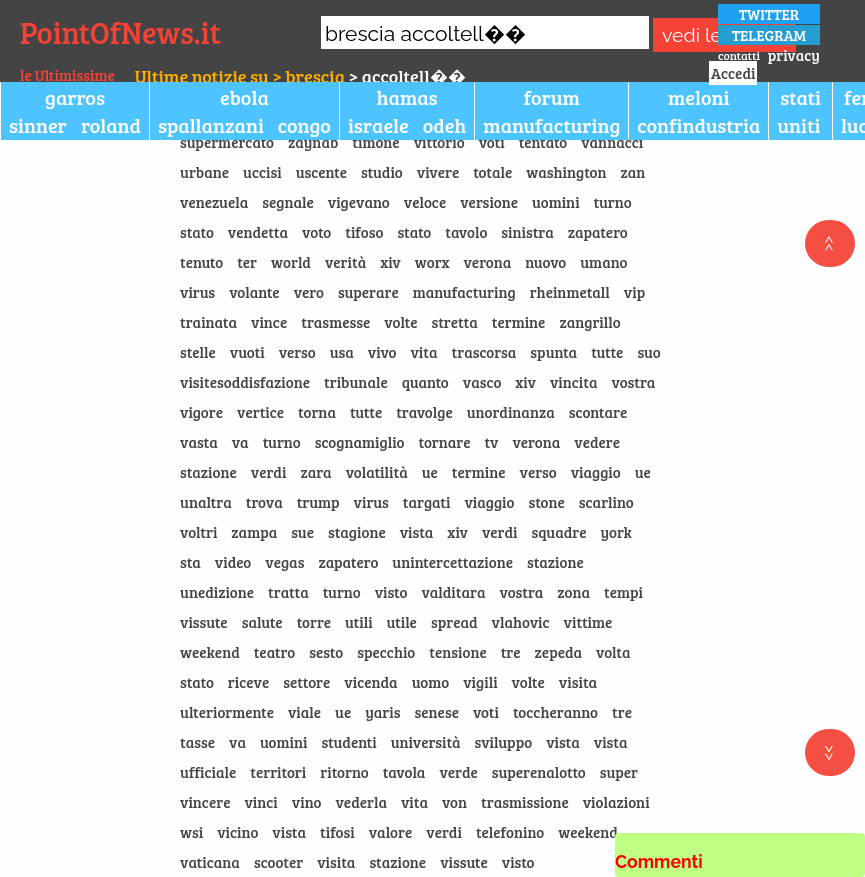 The image size is (865, 877). What do you see at coordinates (335, 322) in the screenshot?
I see `trasmesse` at bounding box center [335, 322].